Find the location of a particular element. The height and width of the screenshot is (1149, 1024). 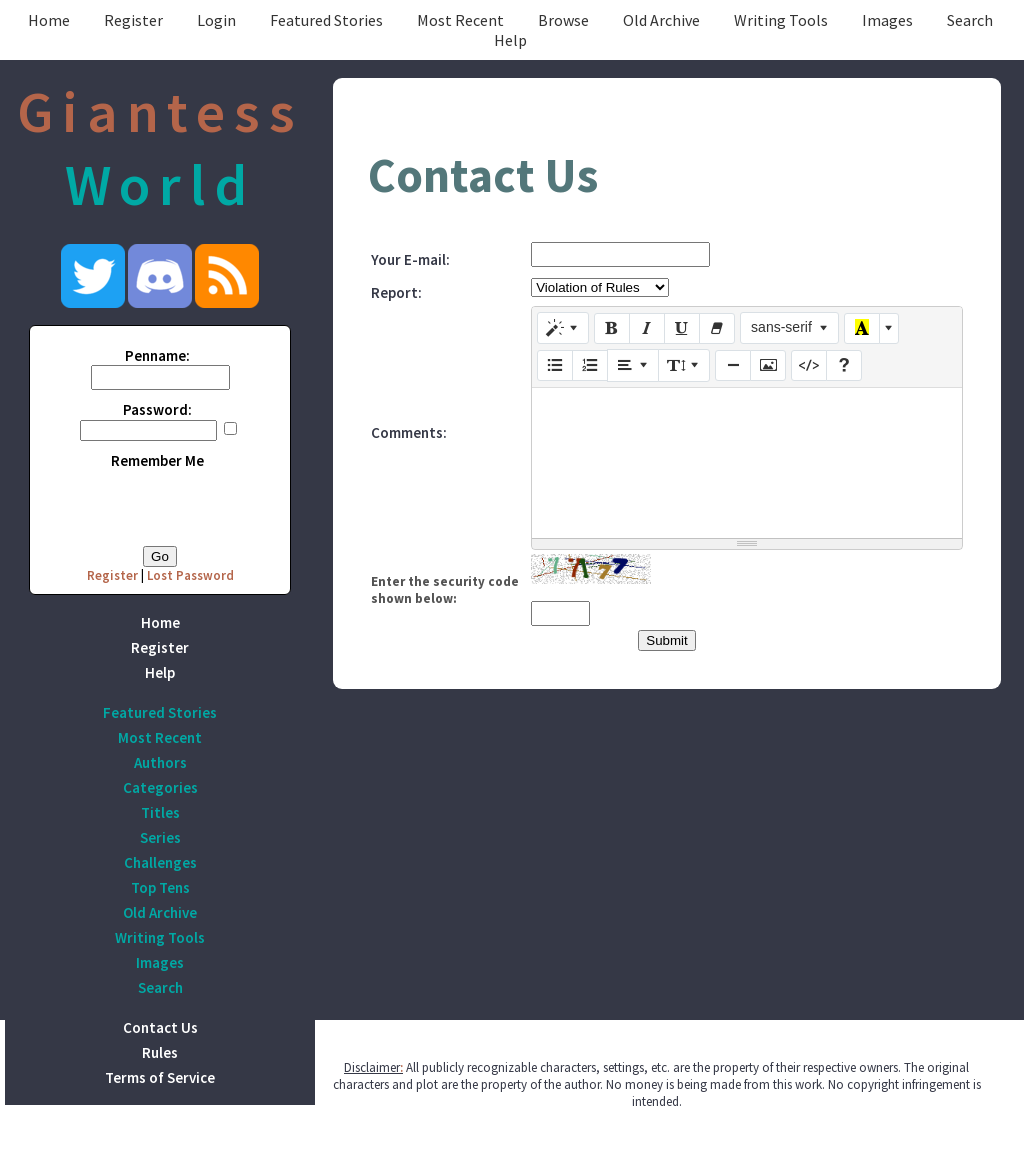

Password: is located at coordinates (157, 409).